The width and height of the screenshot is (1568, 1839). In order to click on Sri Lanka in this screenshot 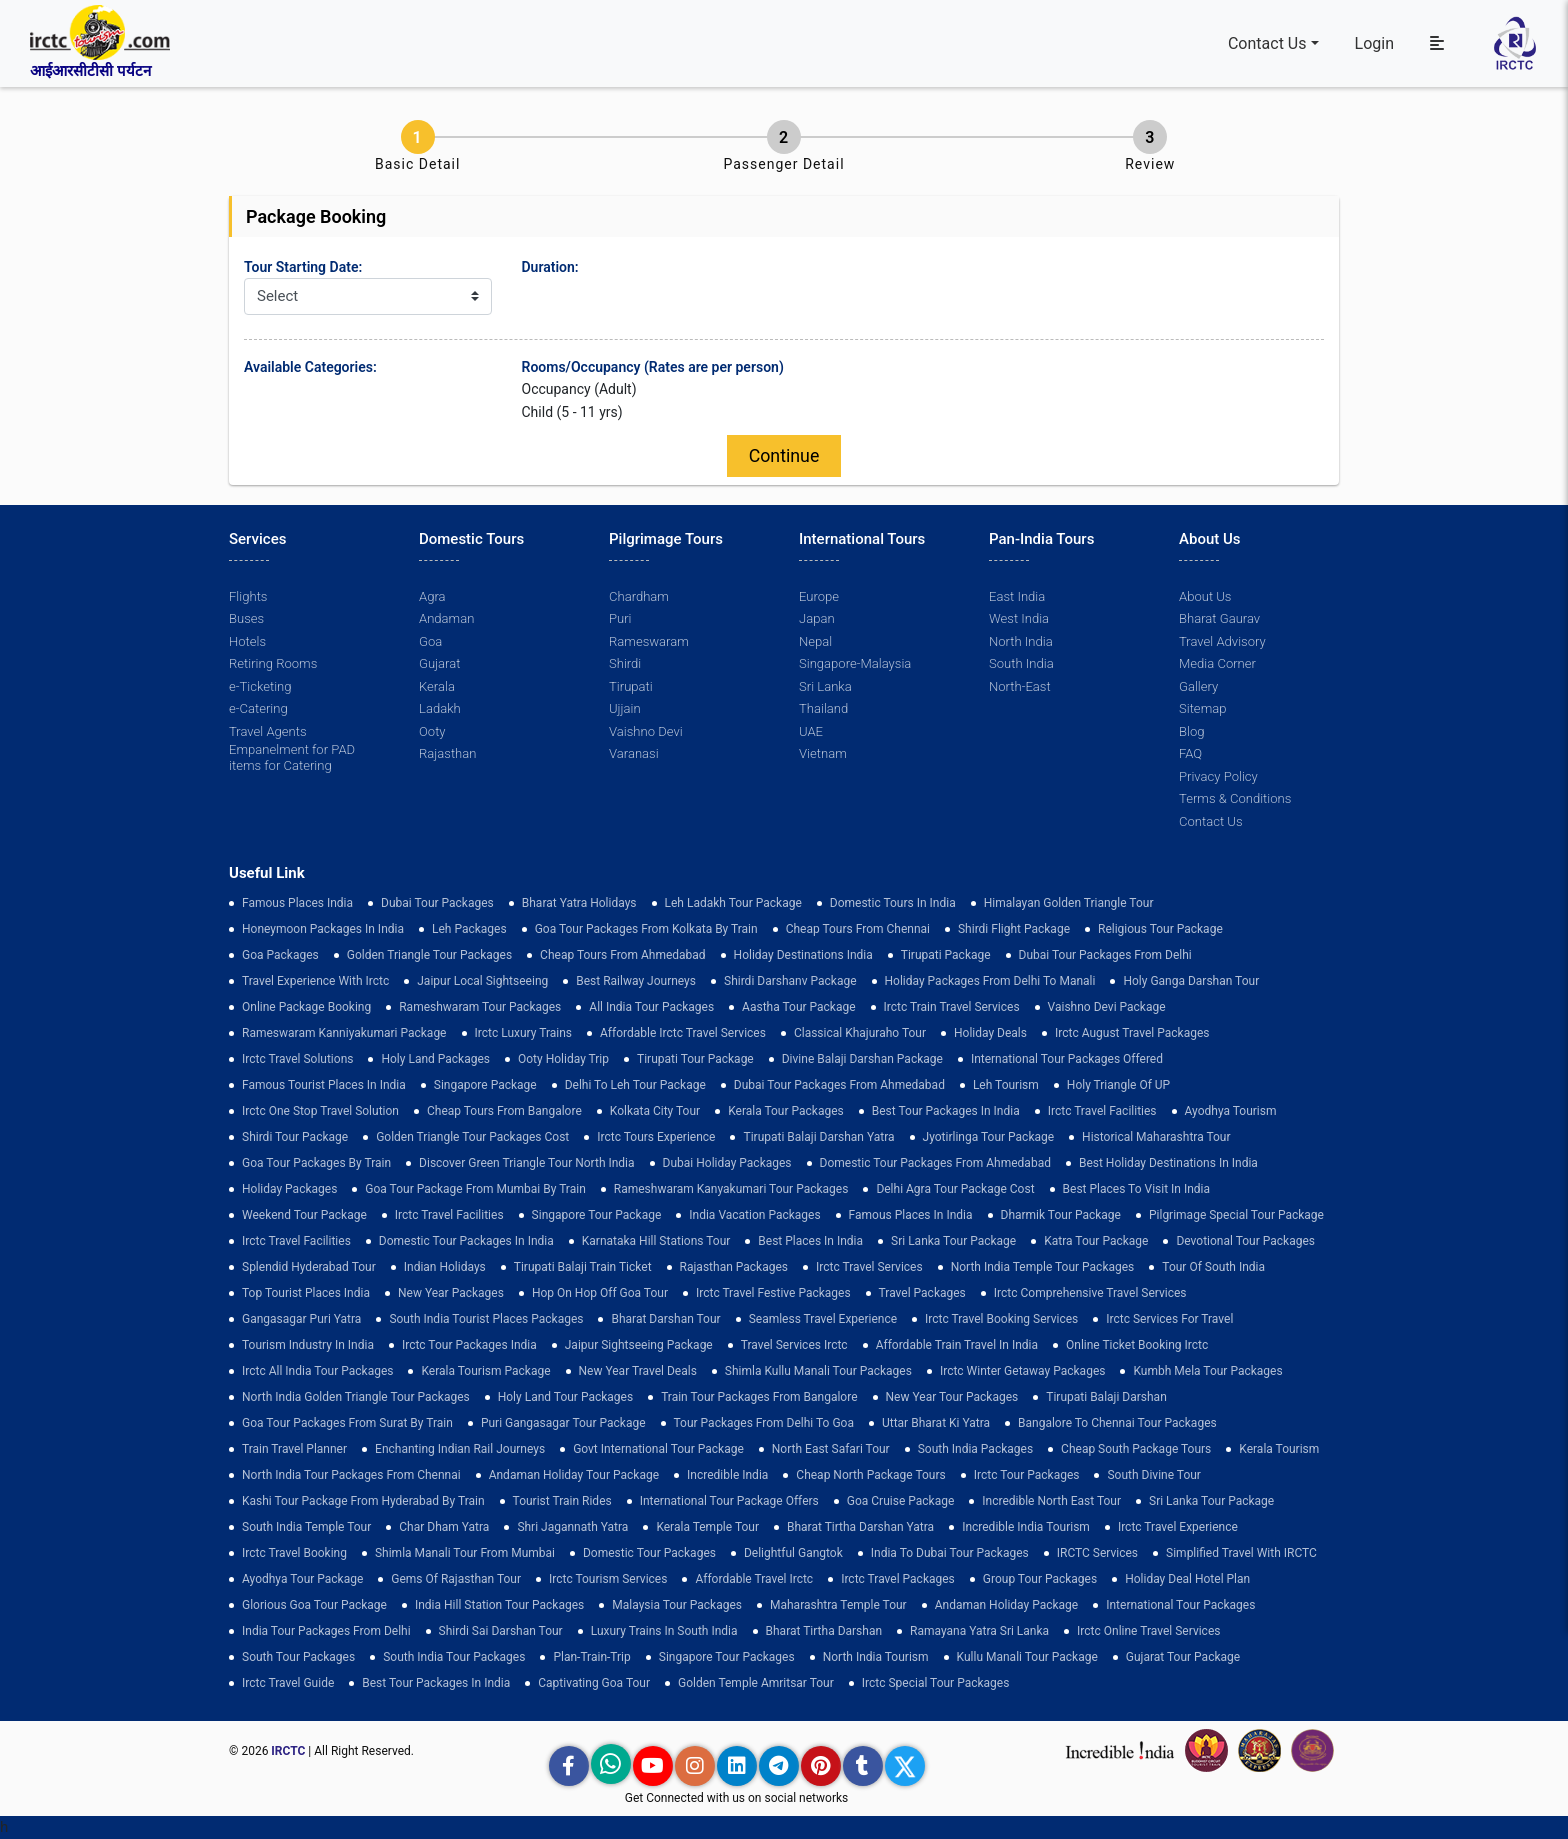, I will do `click(825, 686)`.